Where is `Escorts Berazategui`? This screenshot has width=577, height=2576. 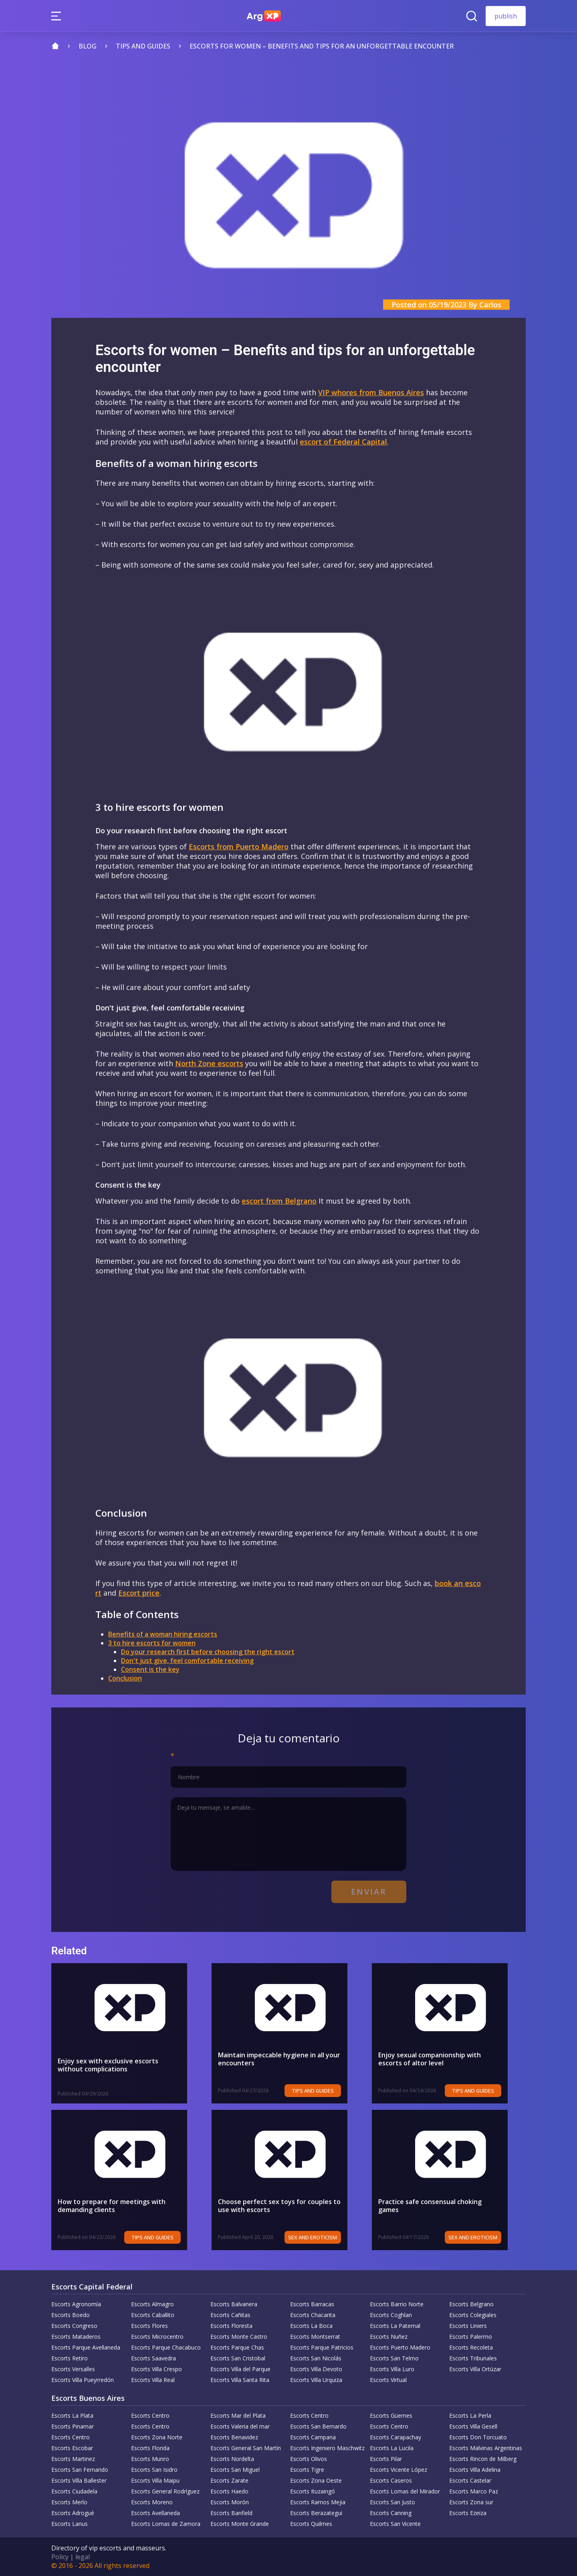 Escorts Berazategui is located at coordinates (316, 2513).